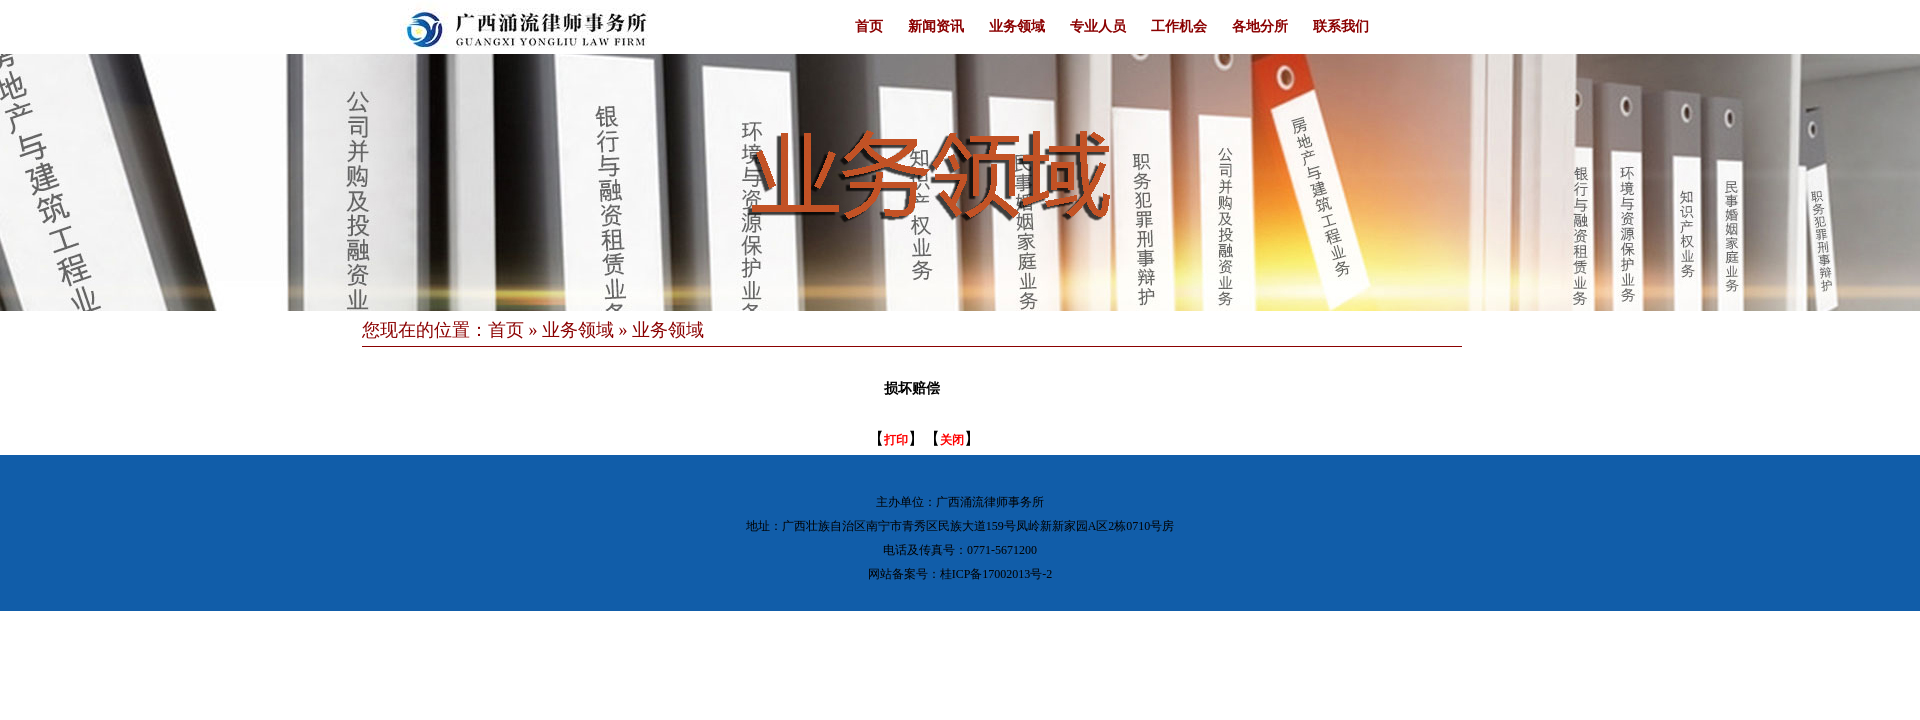 Image resolution: width=1920 pixels, height=720 pixels. I want to click on 工作机会, so click(1179, 26).